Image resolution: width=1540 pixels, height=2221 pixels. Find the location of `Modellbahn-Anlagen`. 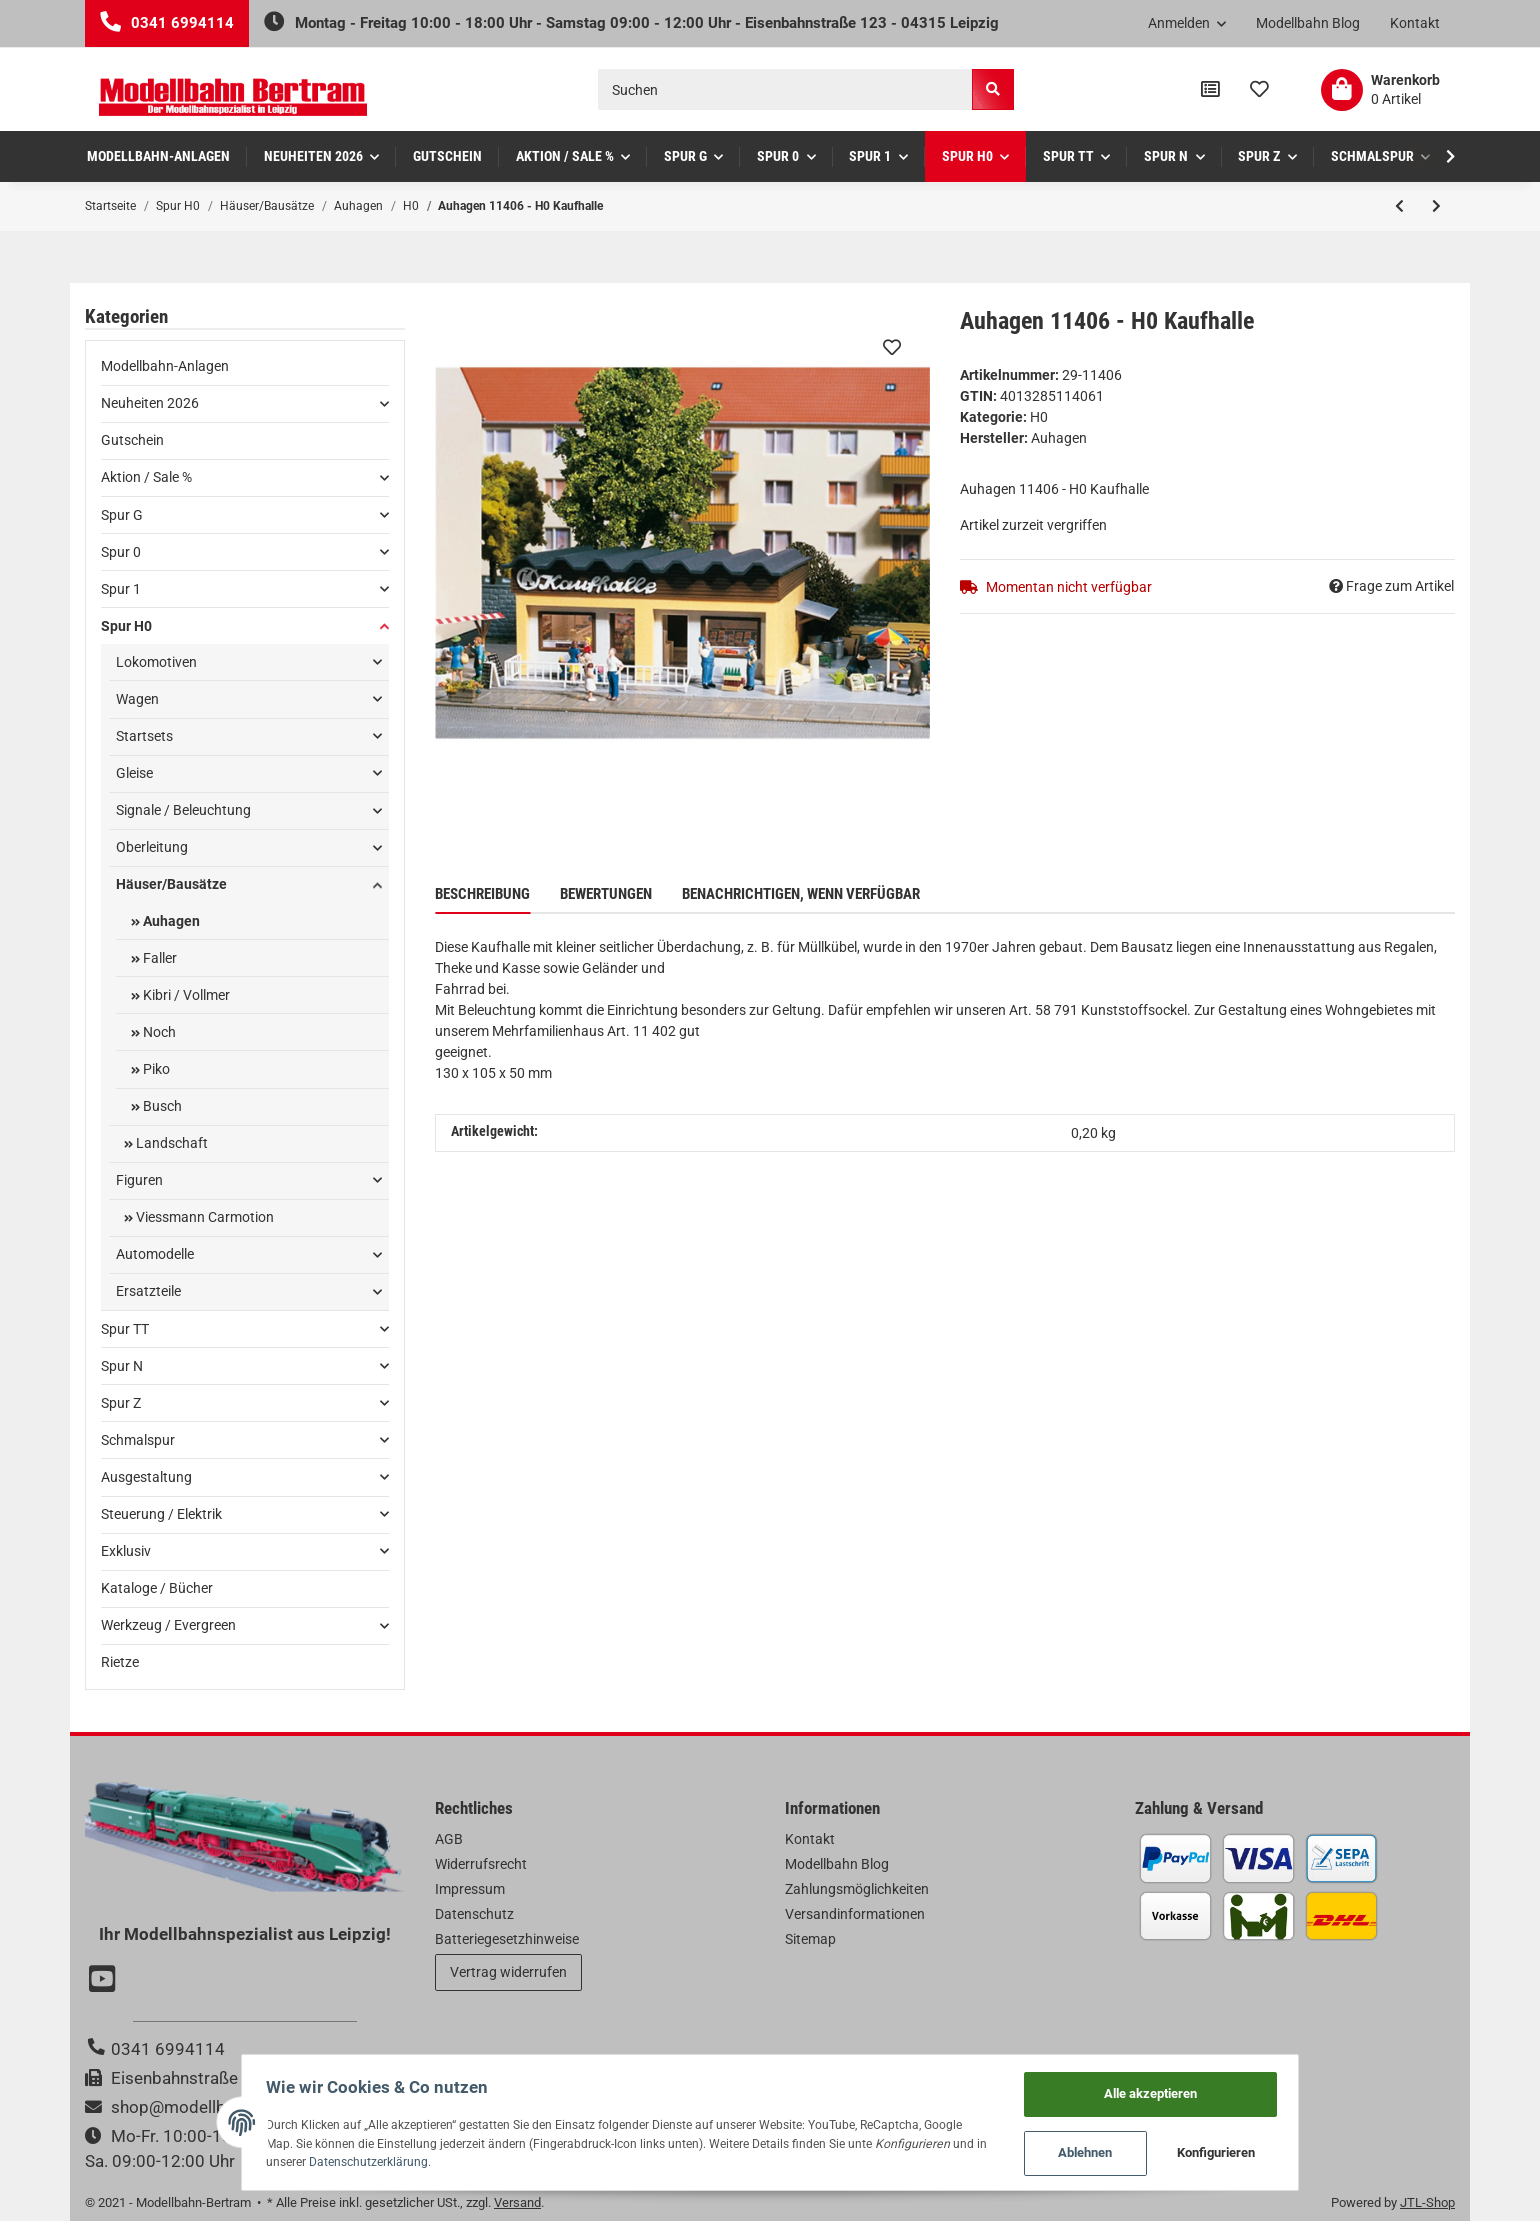

Modellbahn-Anlagen is located at coordinates (165, 366).